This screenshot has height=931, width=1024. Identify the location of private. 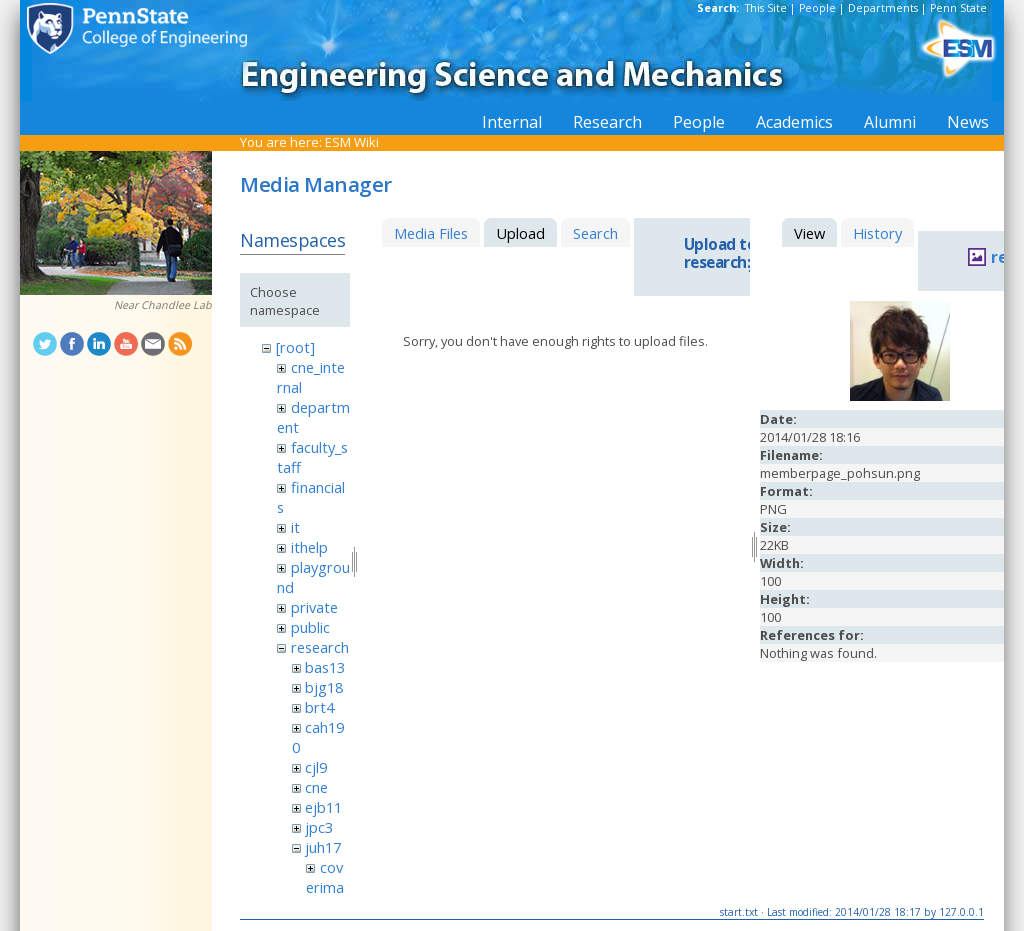
(314, 607).